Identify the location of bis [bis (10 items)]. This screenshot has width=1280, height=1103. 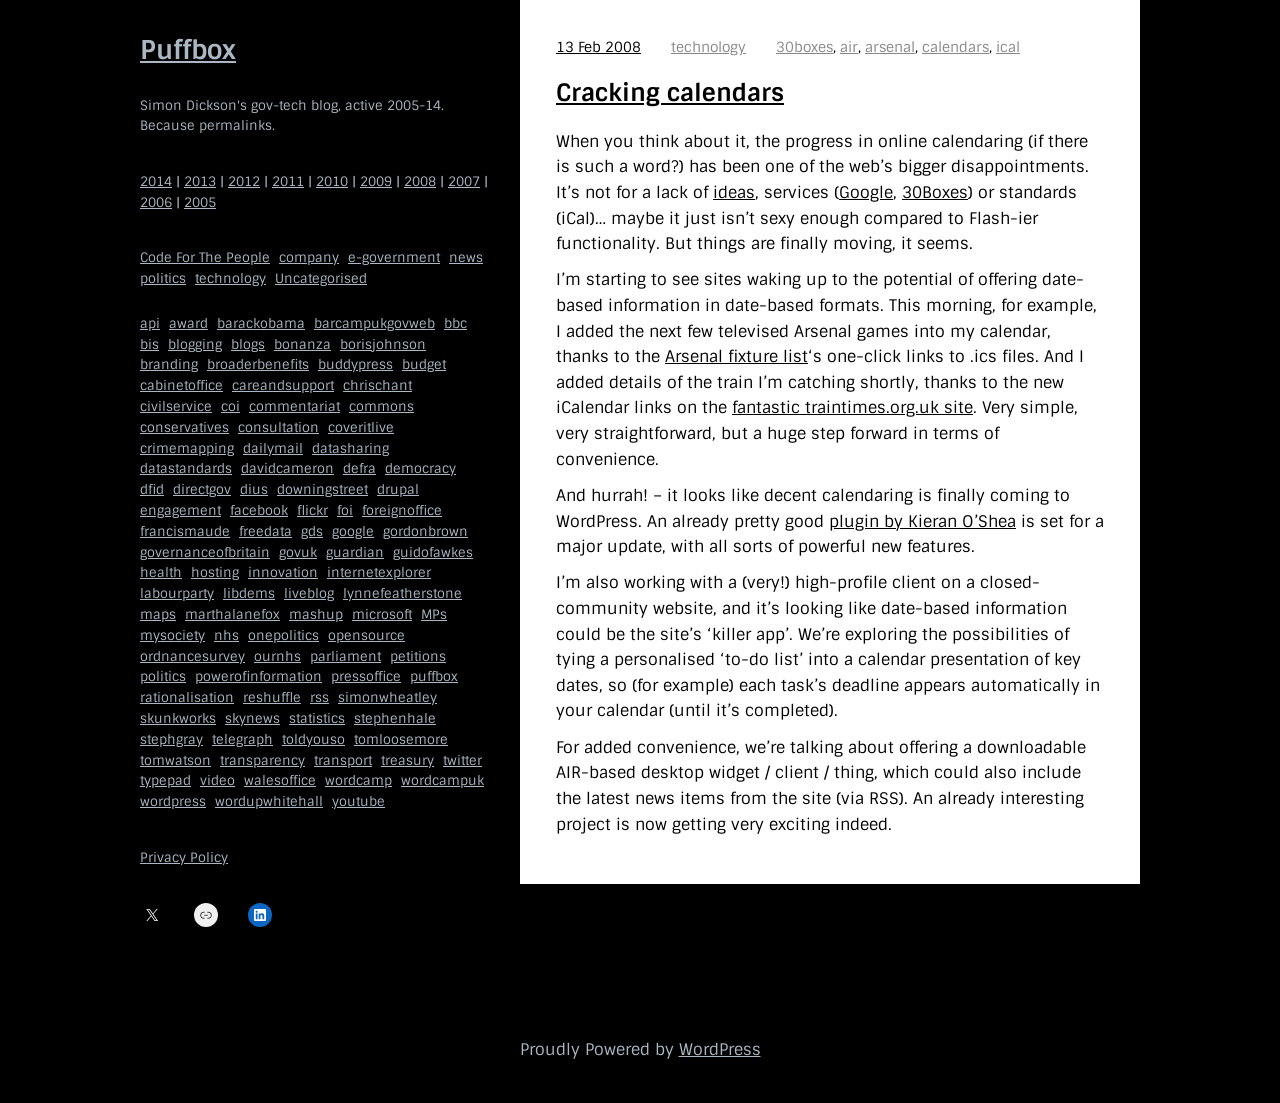
(149, 344).